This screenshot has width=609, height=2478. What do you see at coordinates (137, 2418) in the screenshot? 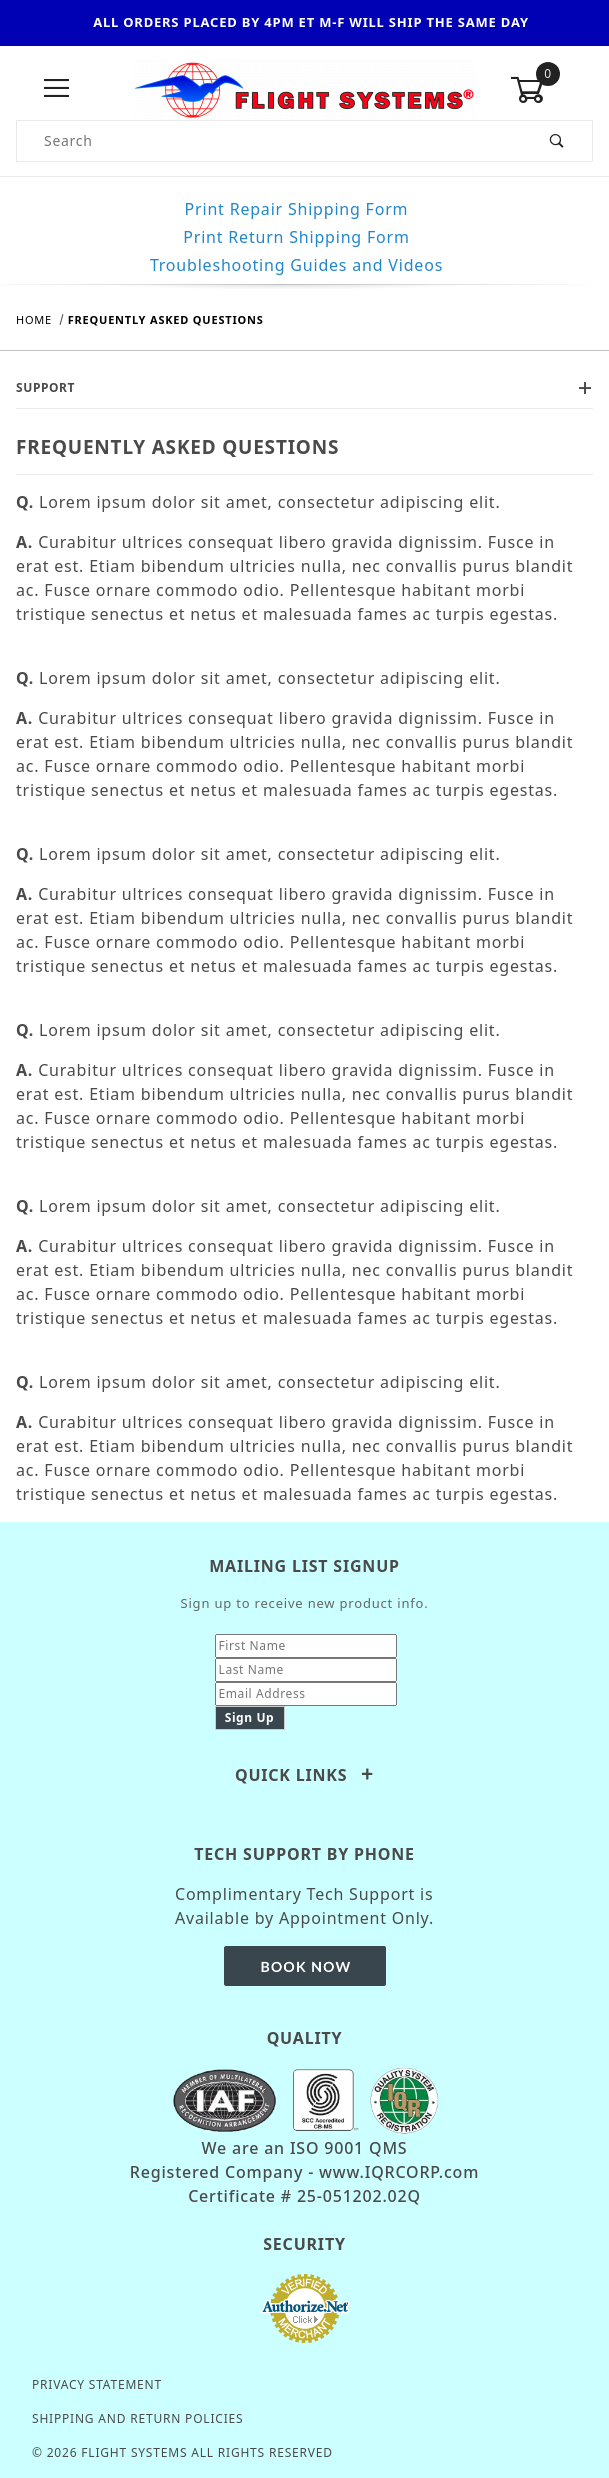
I see `Shipping and Return Policies` at bounding box center [137, 2418].